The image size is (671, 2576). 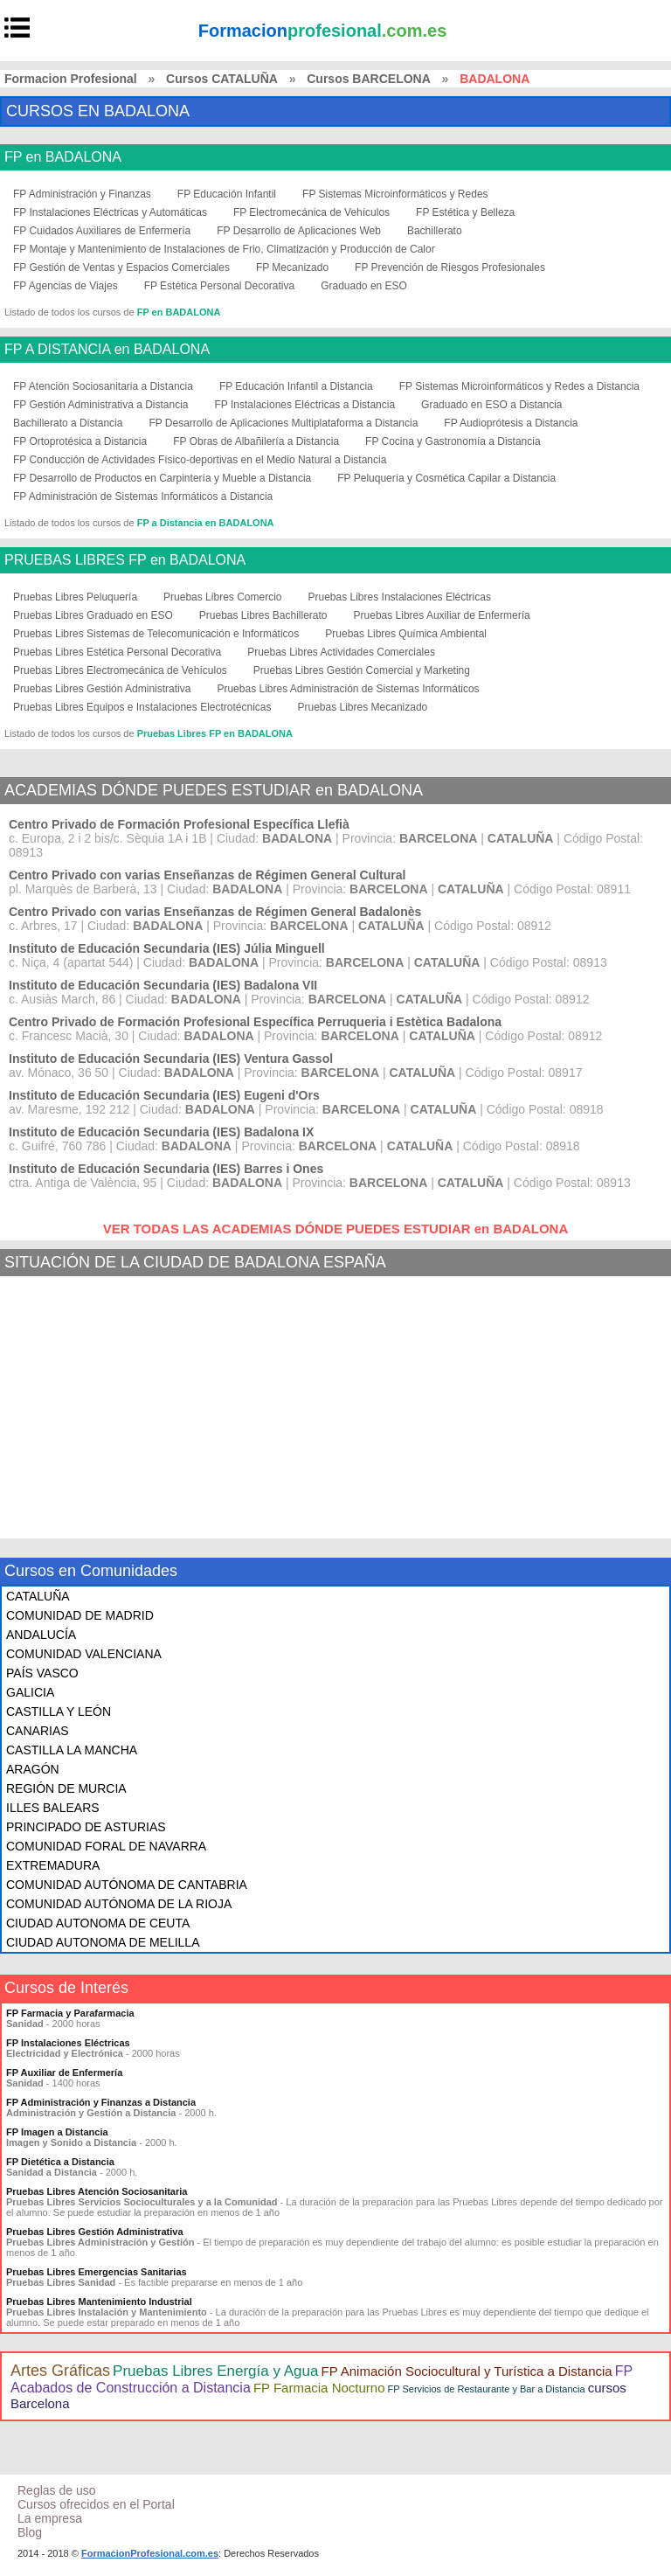 I want to click on FP Desarrollo de Aplicaciones Multiplataforma a Distancia, so click(x=283, y=423).